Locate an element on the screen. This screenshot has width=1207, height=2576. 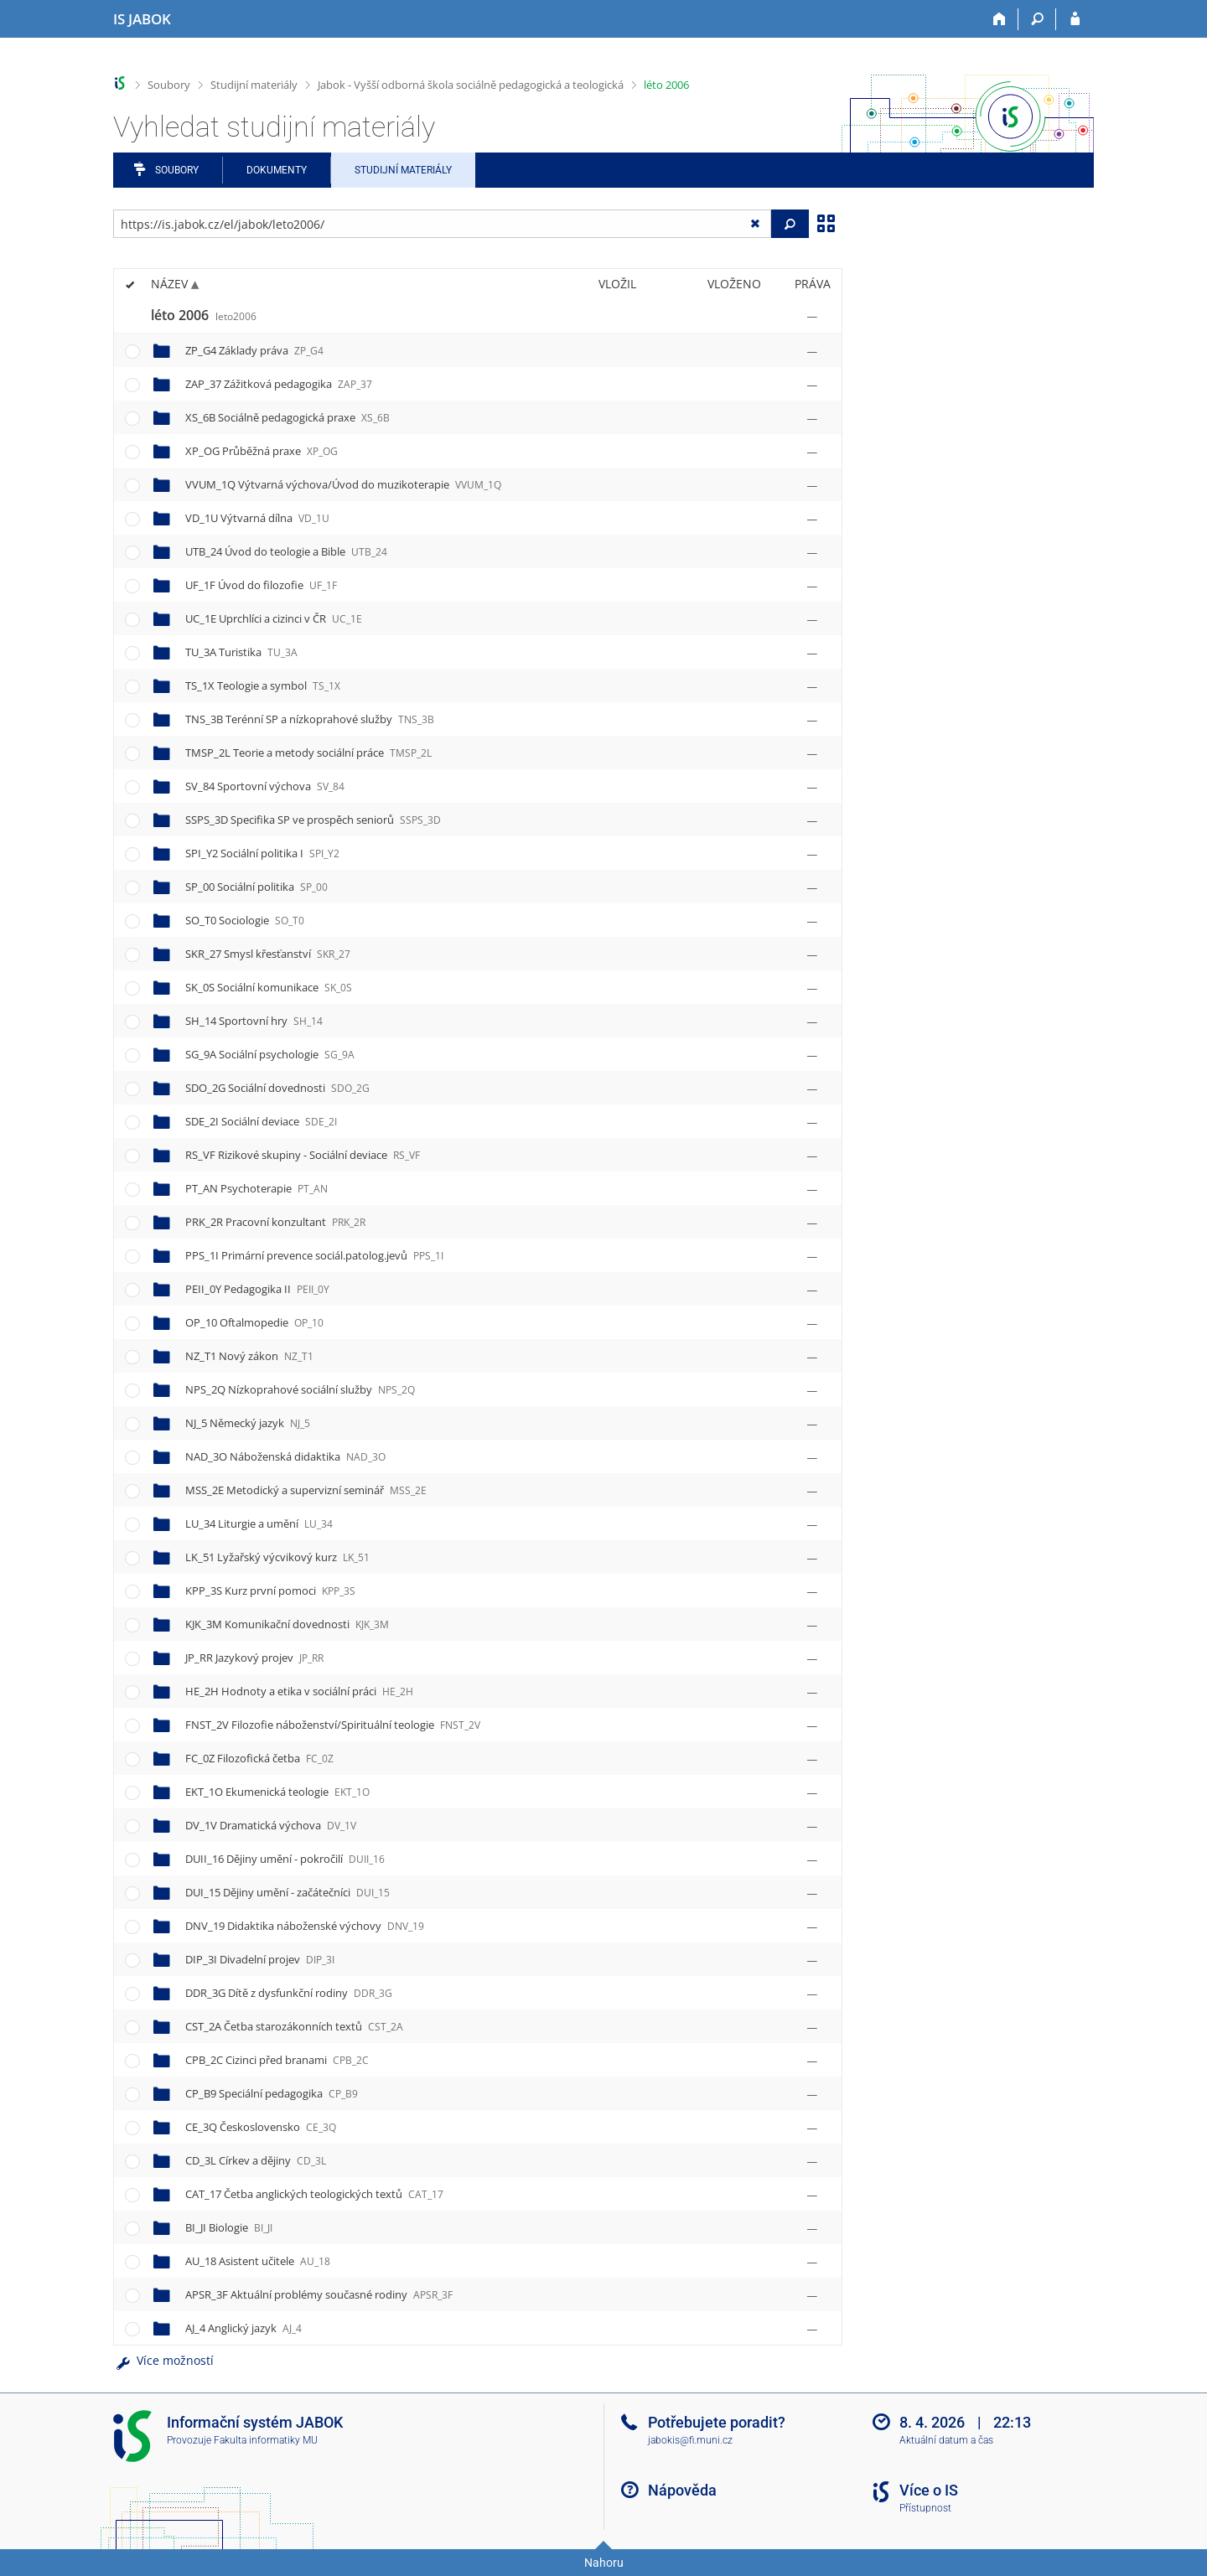
XP_OG Průběžná praxe is located at coordinates (261, 450).